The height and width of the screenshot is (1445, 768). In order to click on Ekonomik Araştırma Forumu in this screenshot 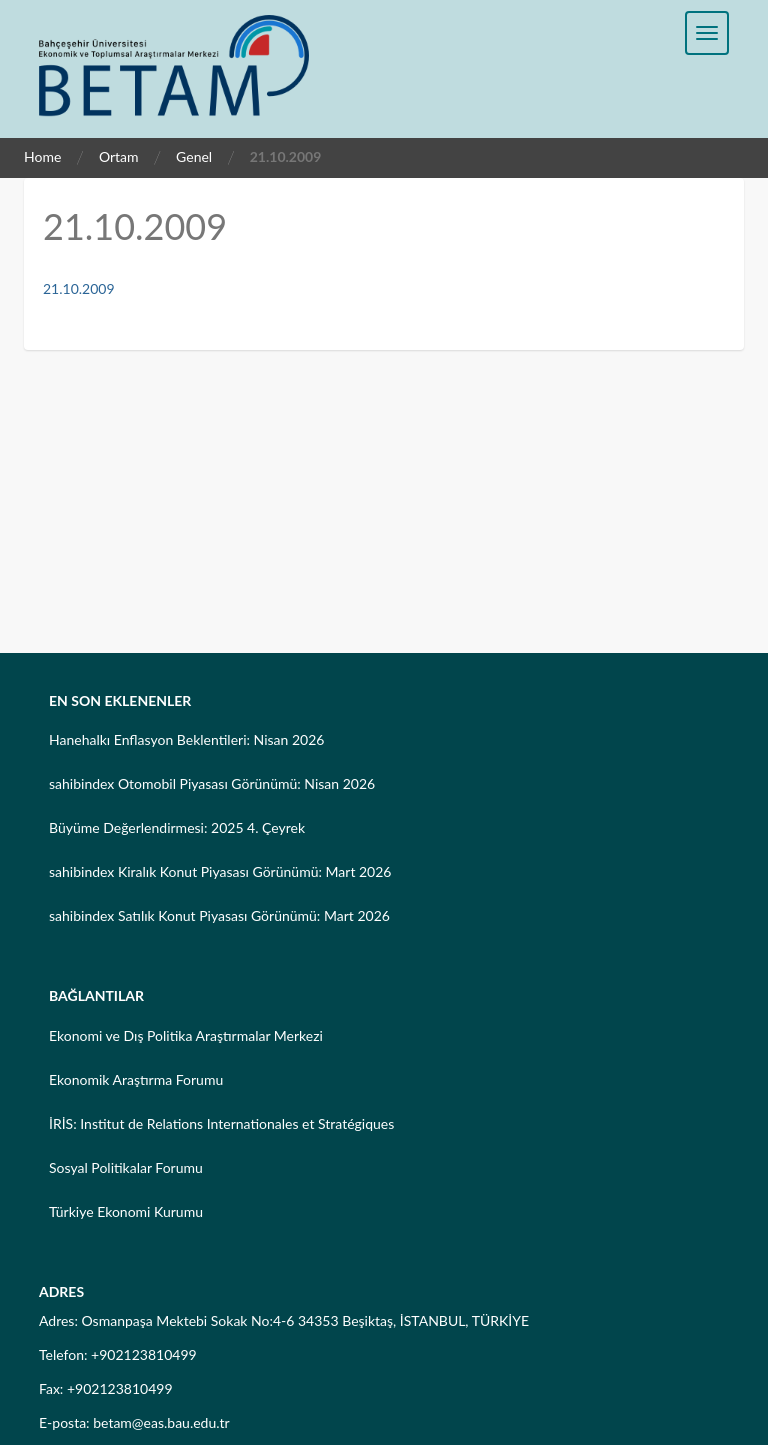, I will do `click(136, 1079)`.